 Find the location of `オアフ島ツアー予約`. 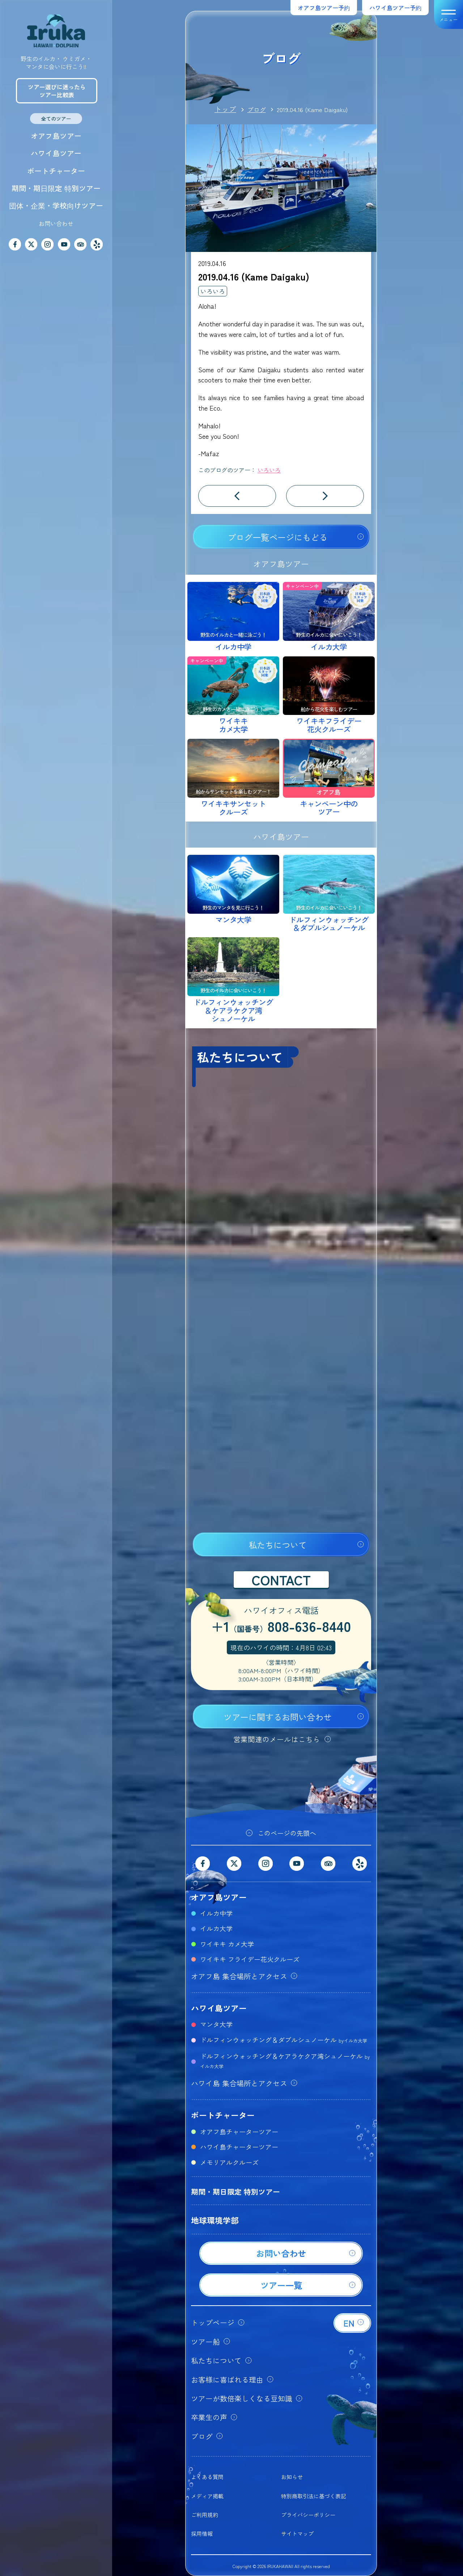

オアフ島ツアー予約 is located at coordinates (324, 7).